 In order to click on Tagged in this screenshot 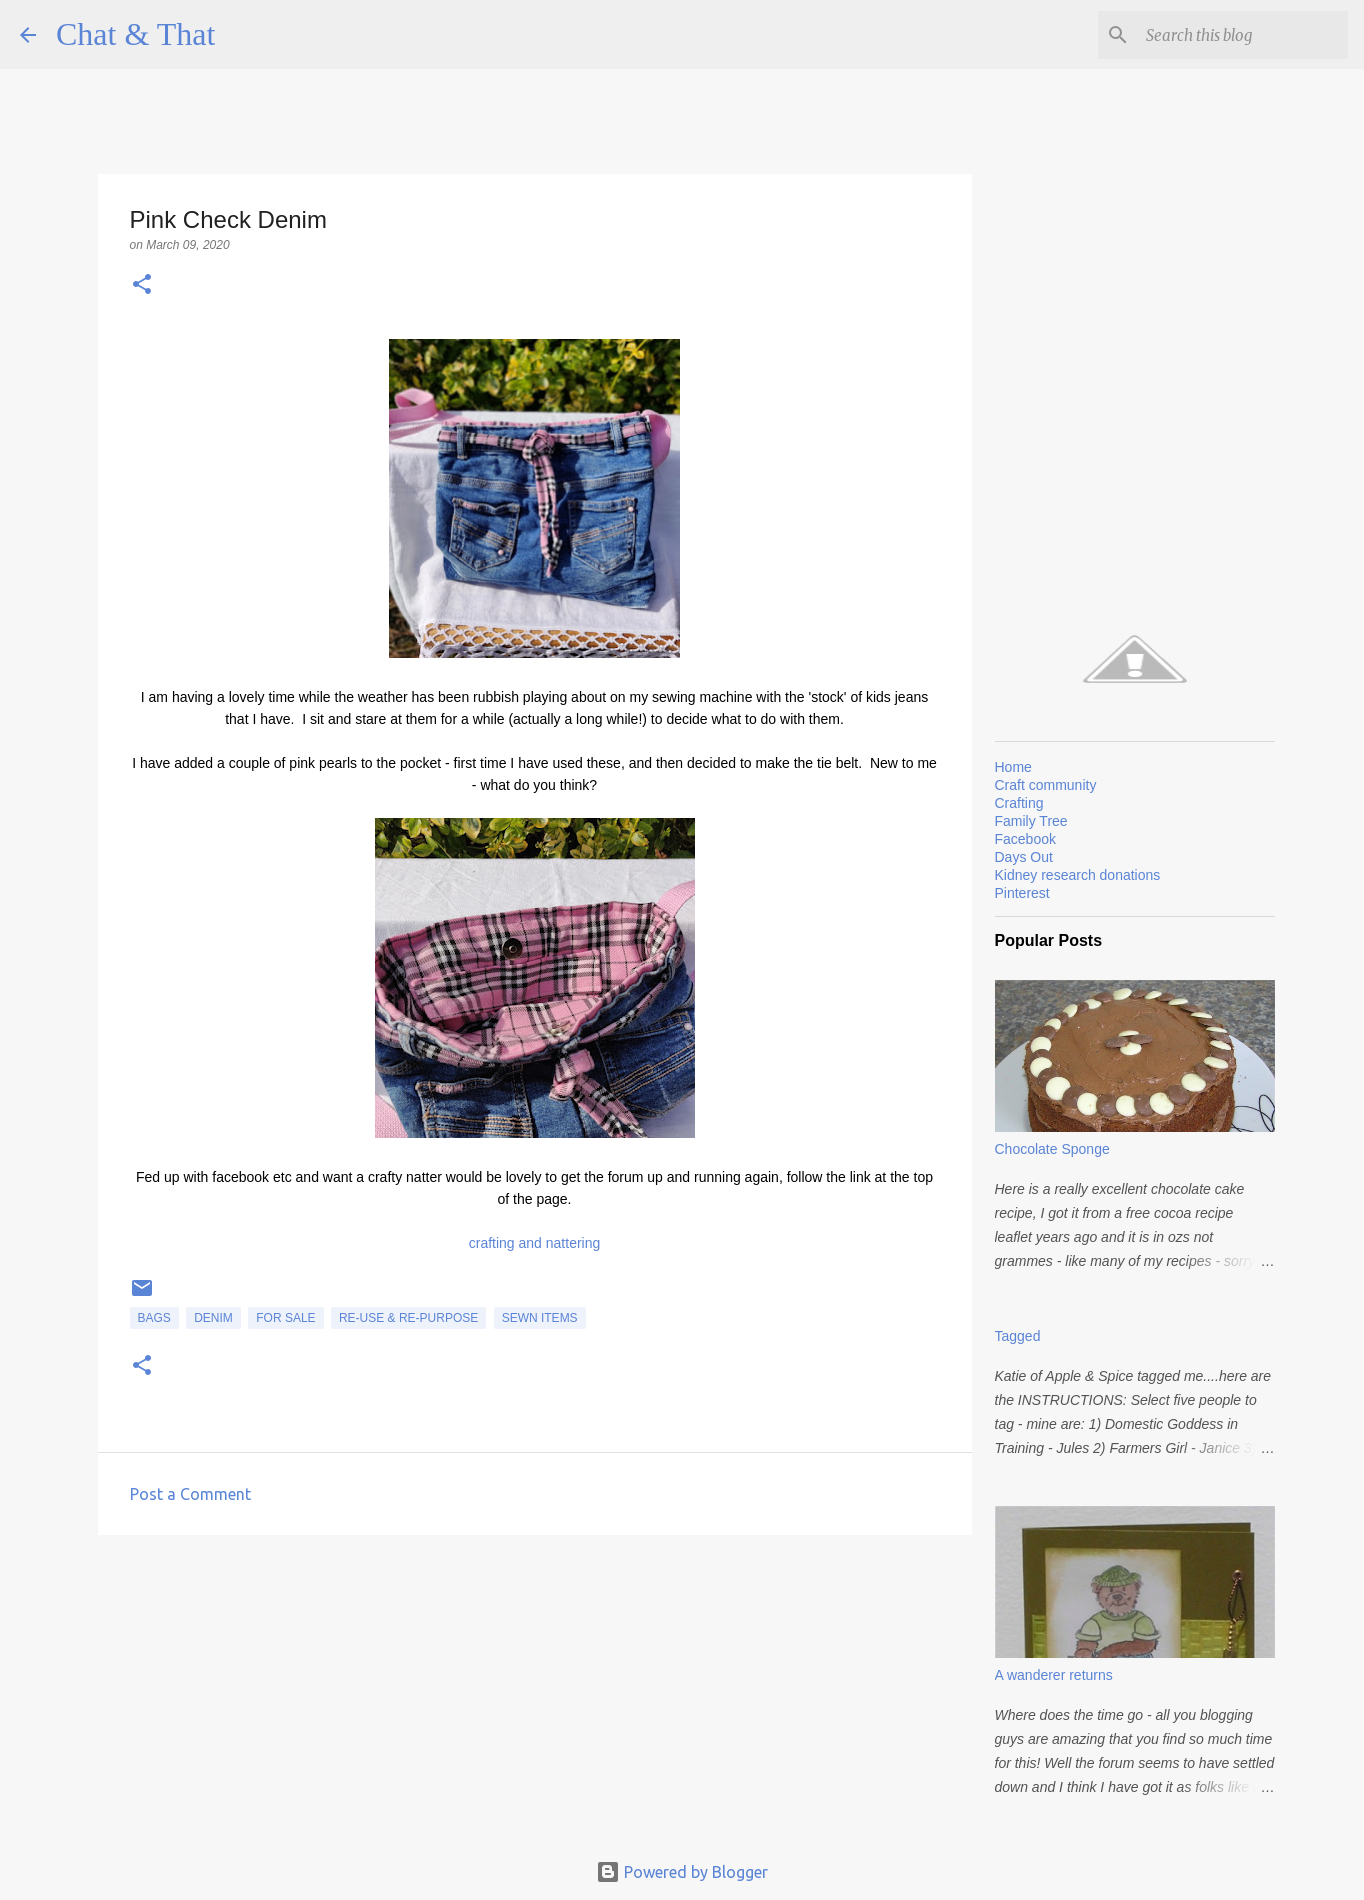, I will do `click(1018, 1336)`.